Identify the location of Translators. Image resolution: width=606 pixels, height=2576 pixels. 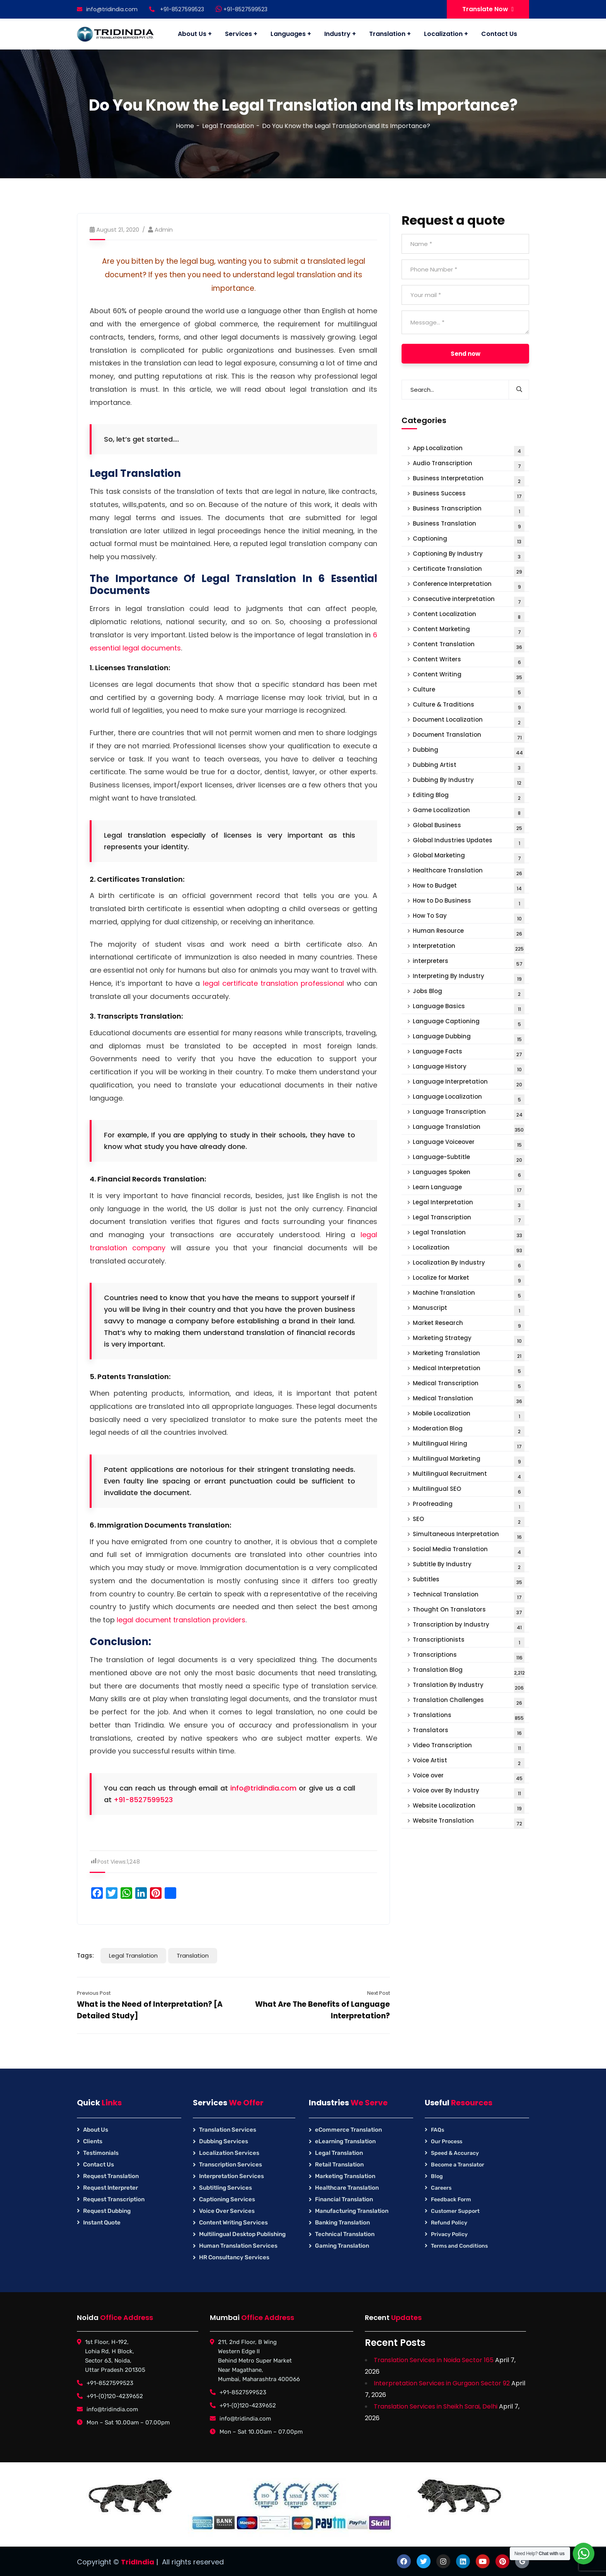
(468, 1732).